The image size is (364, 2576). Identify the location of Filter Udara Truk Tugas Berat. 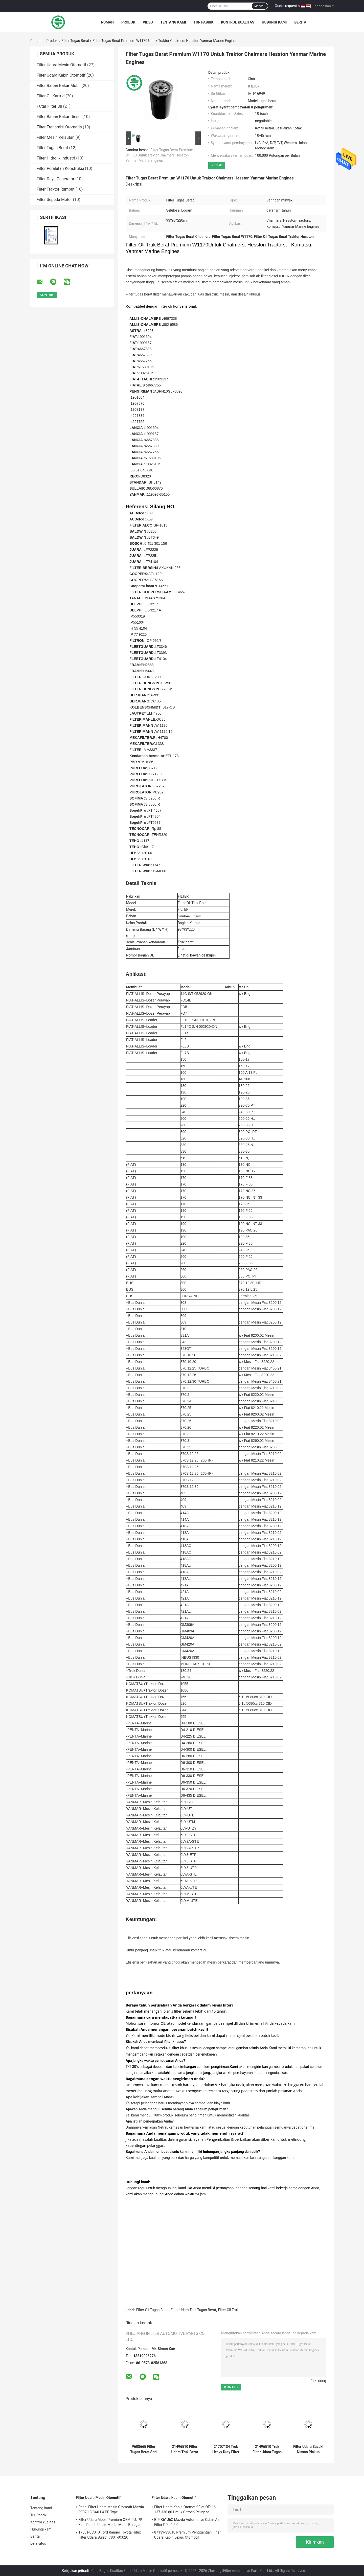
(193, 2310).